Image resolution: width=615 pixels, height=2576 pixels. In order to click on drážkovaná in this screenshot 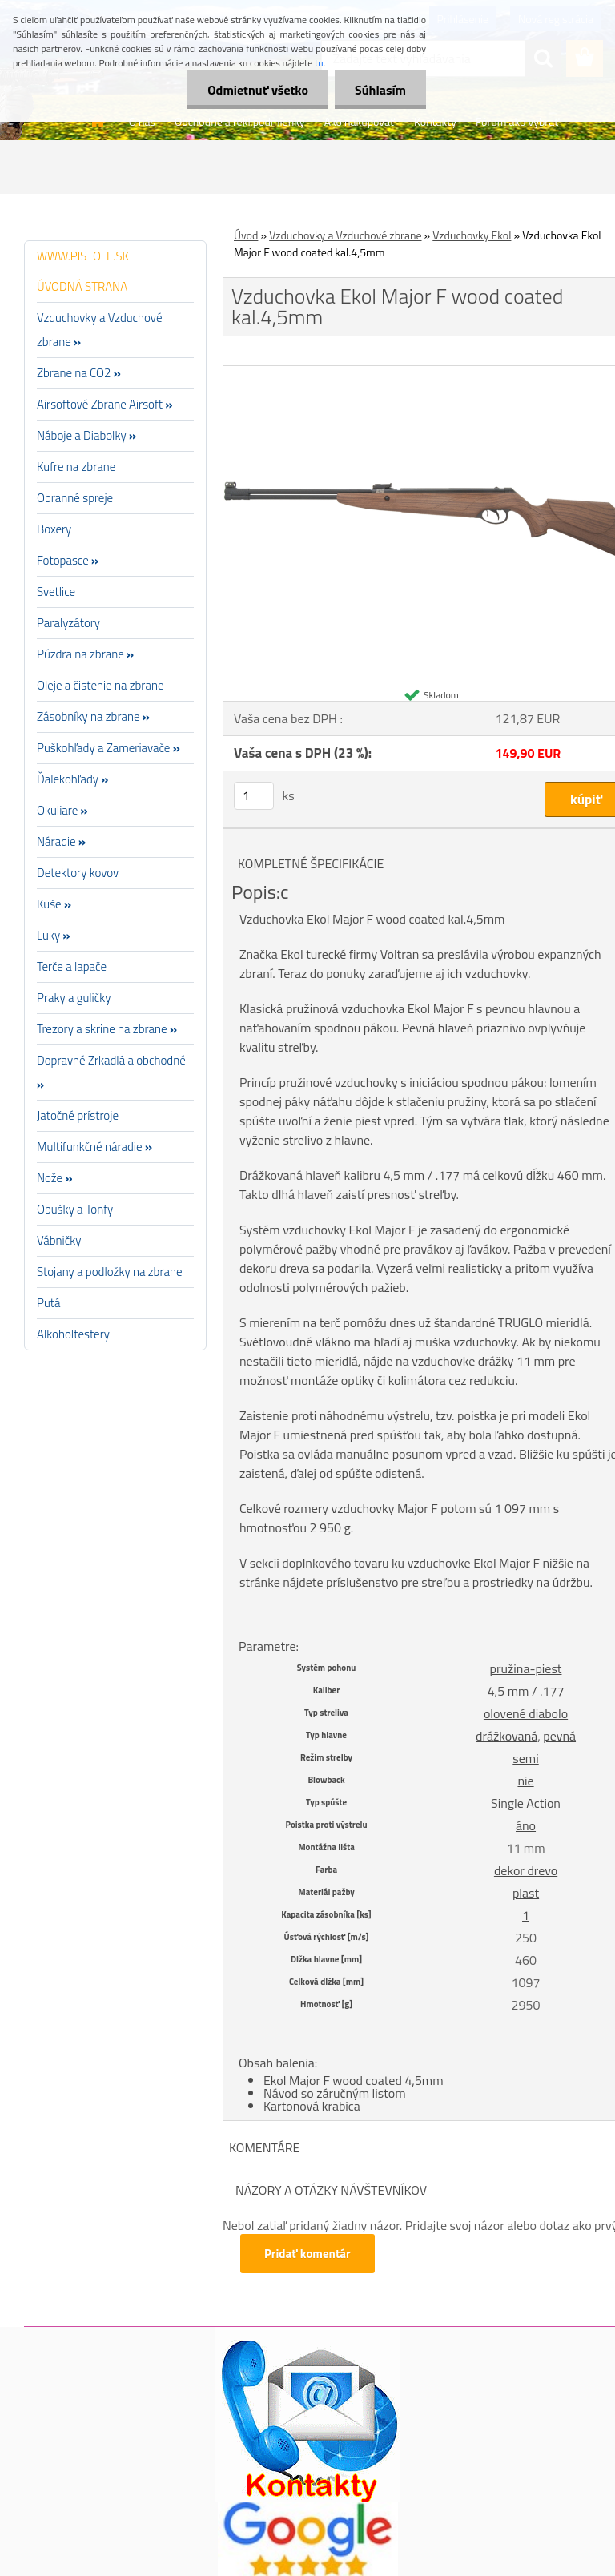, I will do `click(506, 1735)`.